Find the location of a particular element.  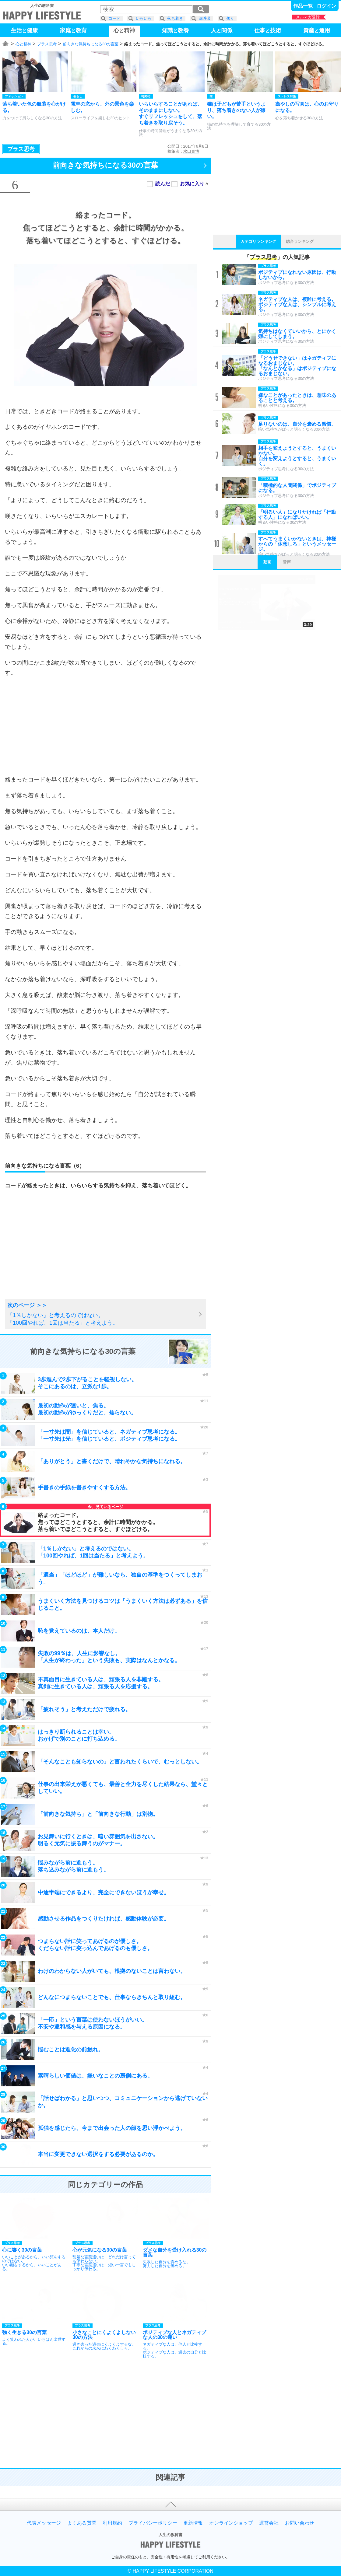

総合ランキング is located at coordinates (300, 241).